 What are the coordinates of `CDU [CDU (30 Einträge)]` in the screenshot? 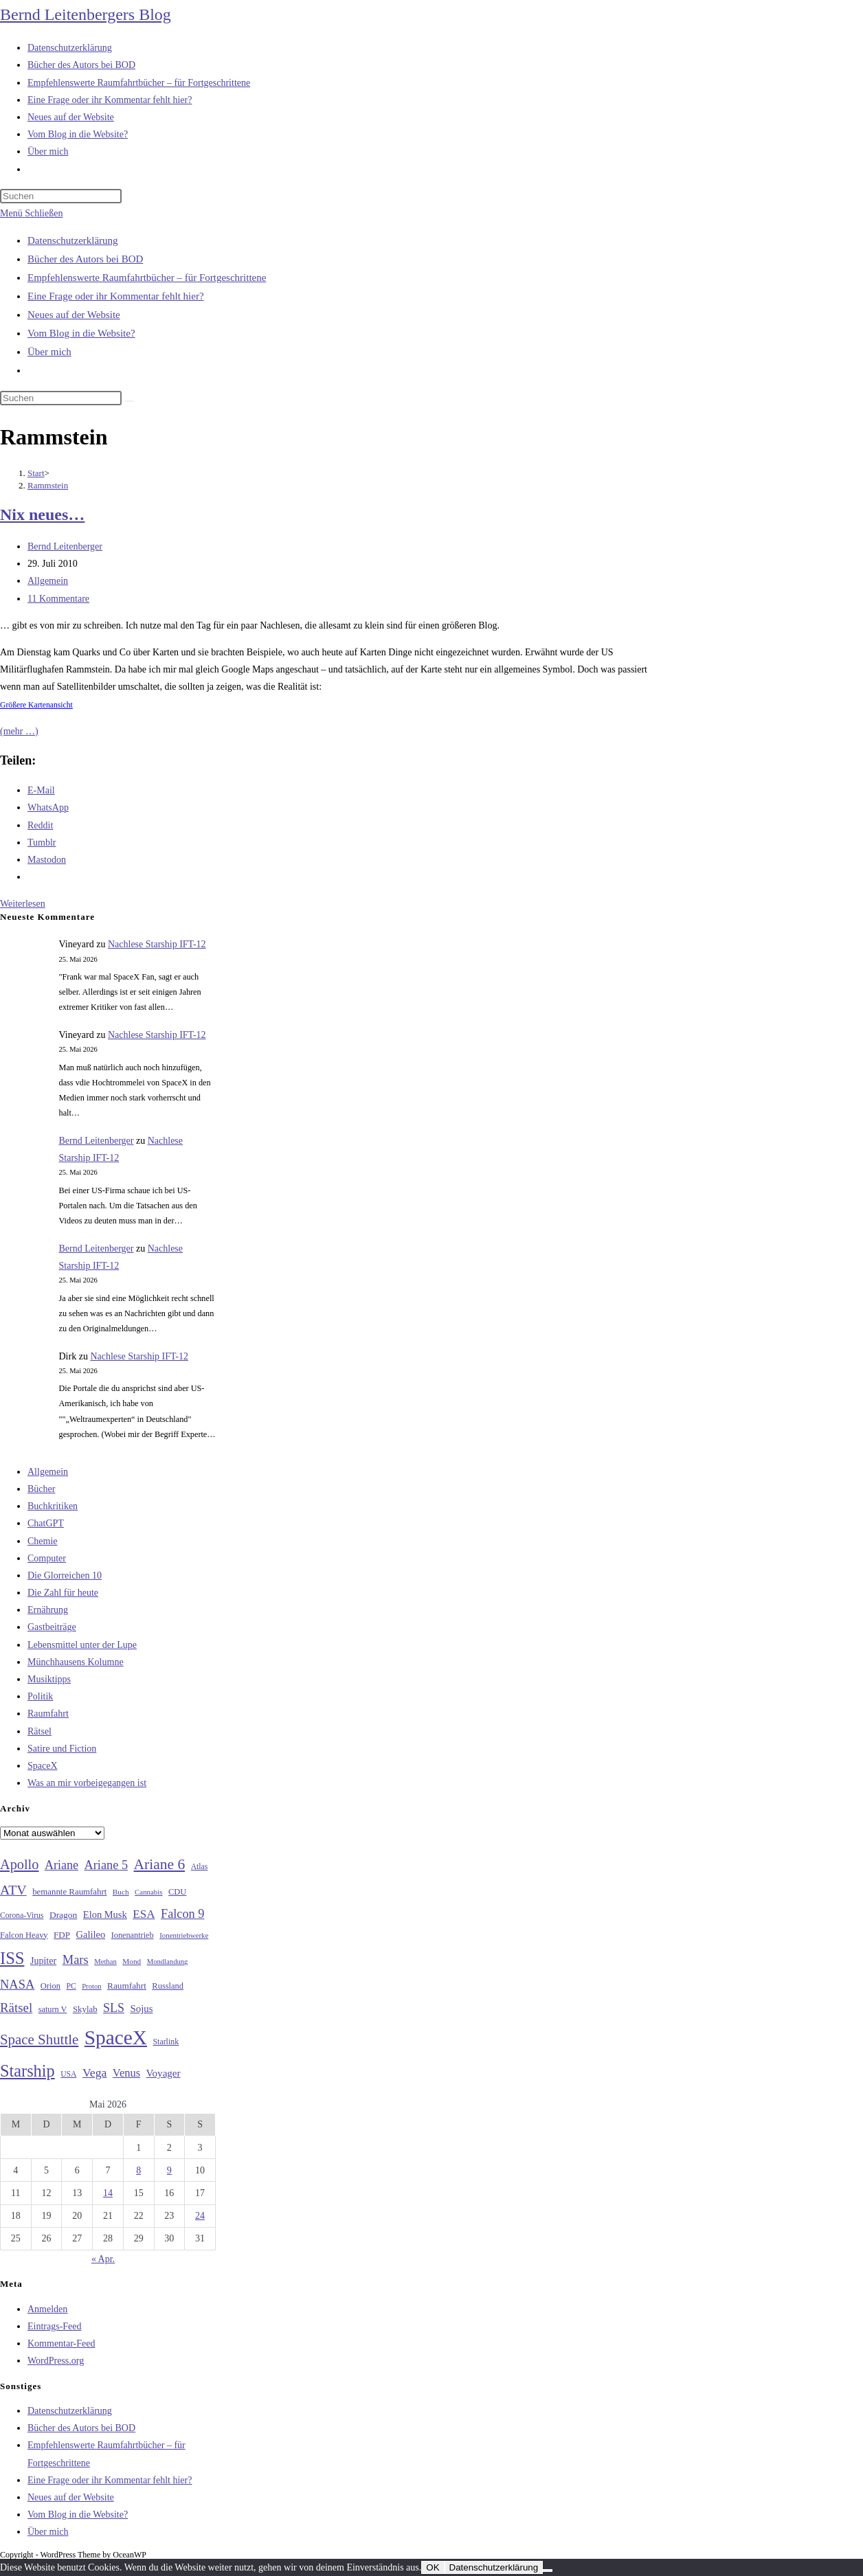 It's located at (177, 1892).